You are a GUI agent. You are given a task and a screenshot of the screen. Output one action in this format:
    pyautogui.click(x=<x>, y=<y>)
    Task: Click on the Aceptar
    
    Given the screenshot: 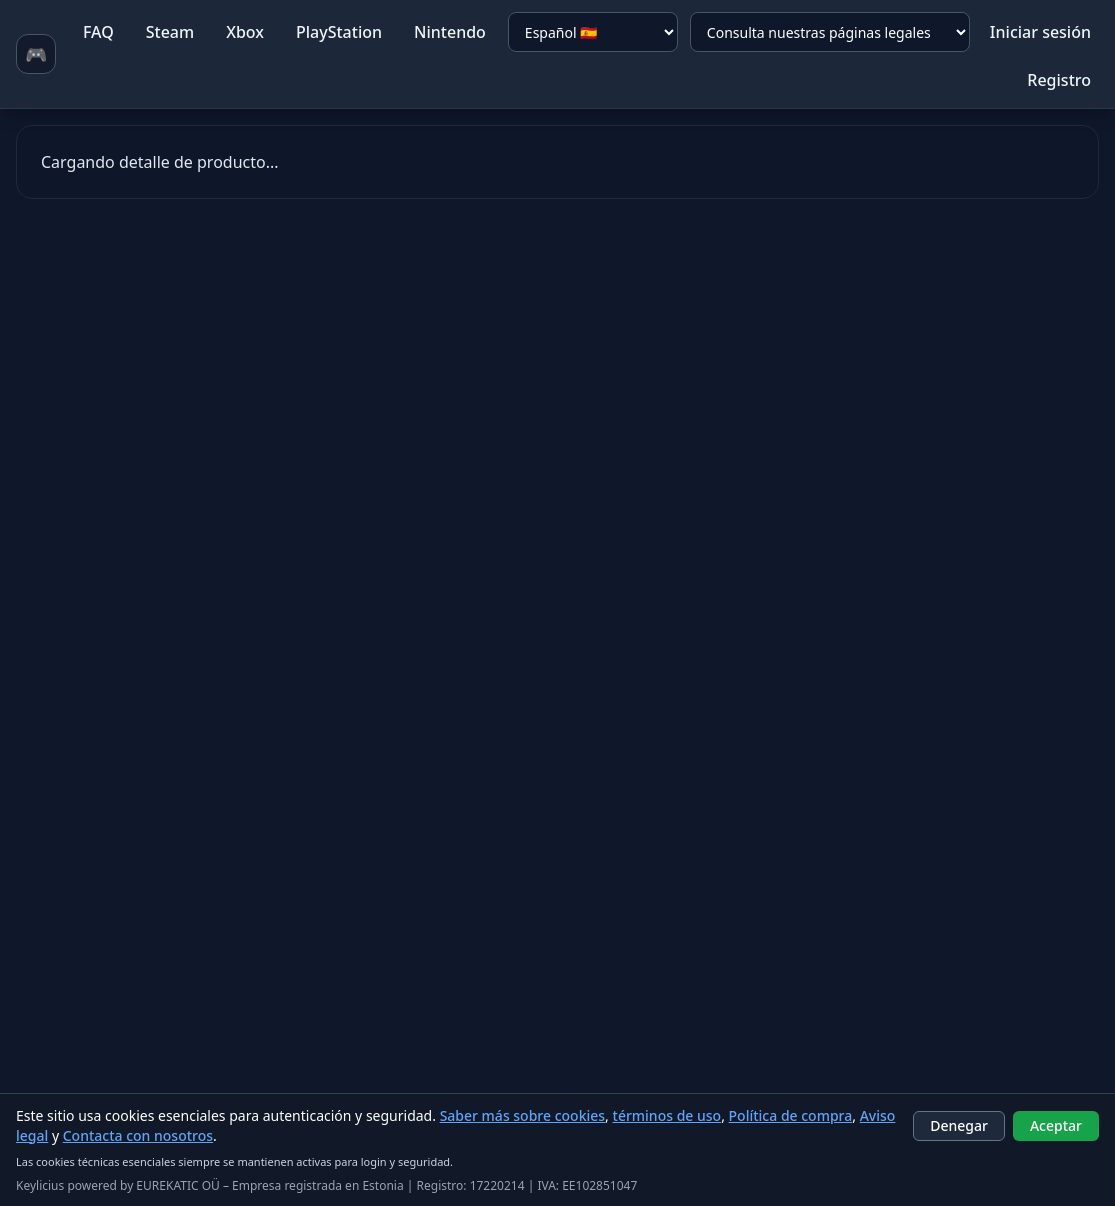 What is the action you would take?
    pyautogui.click(x=1056, y=1125)
    